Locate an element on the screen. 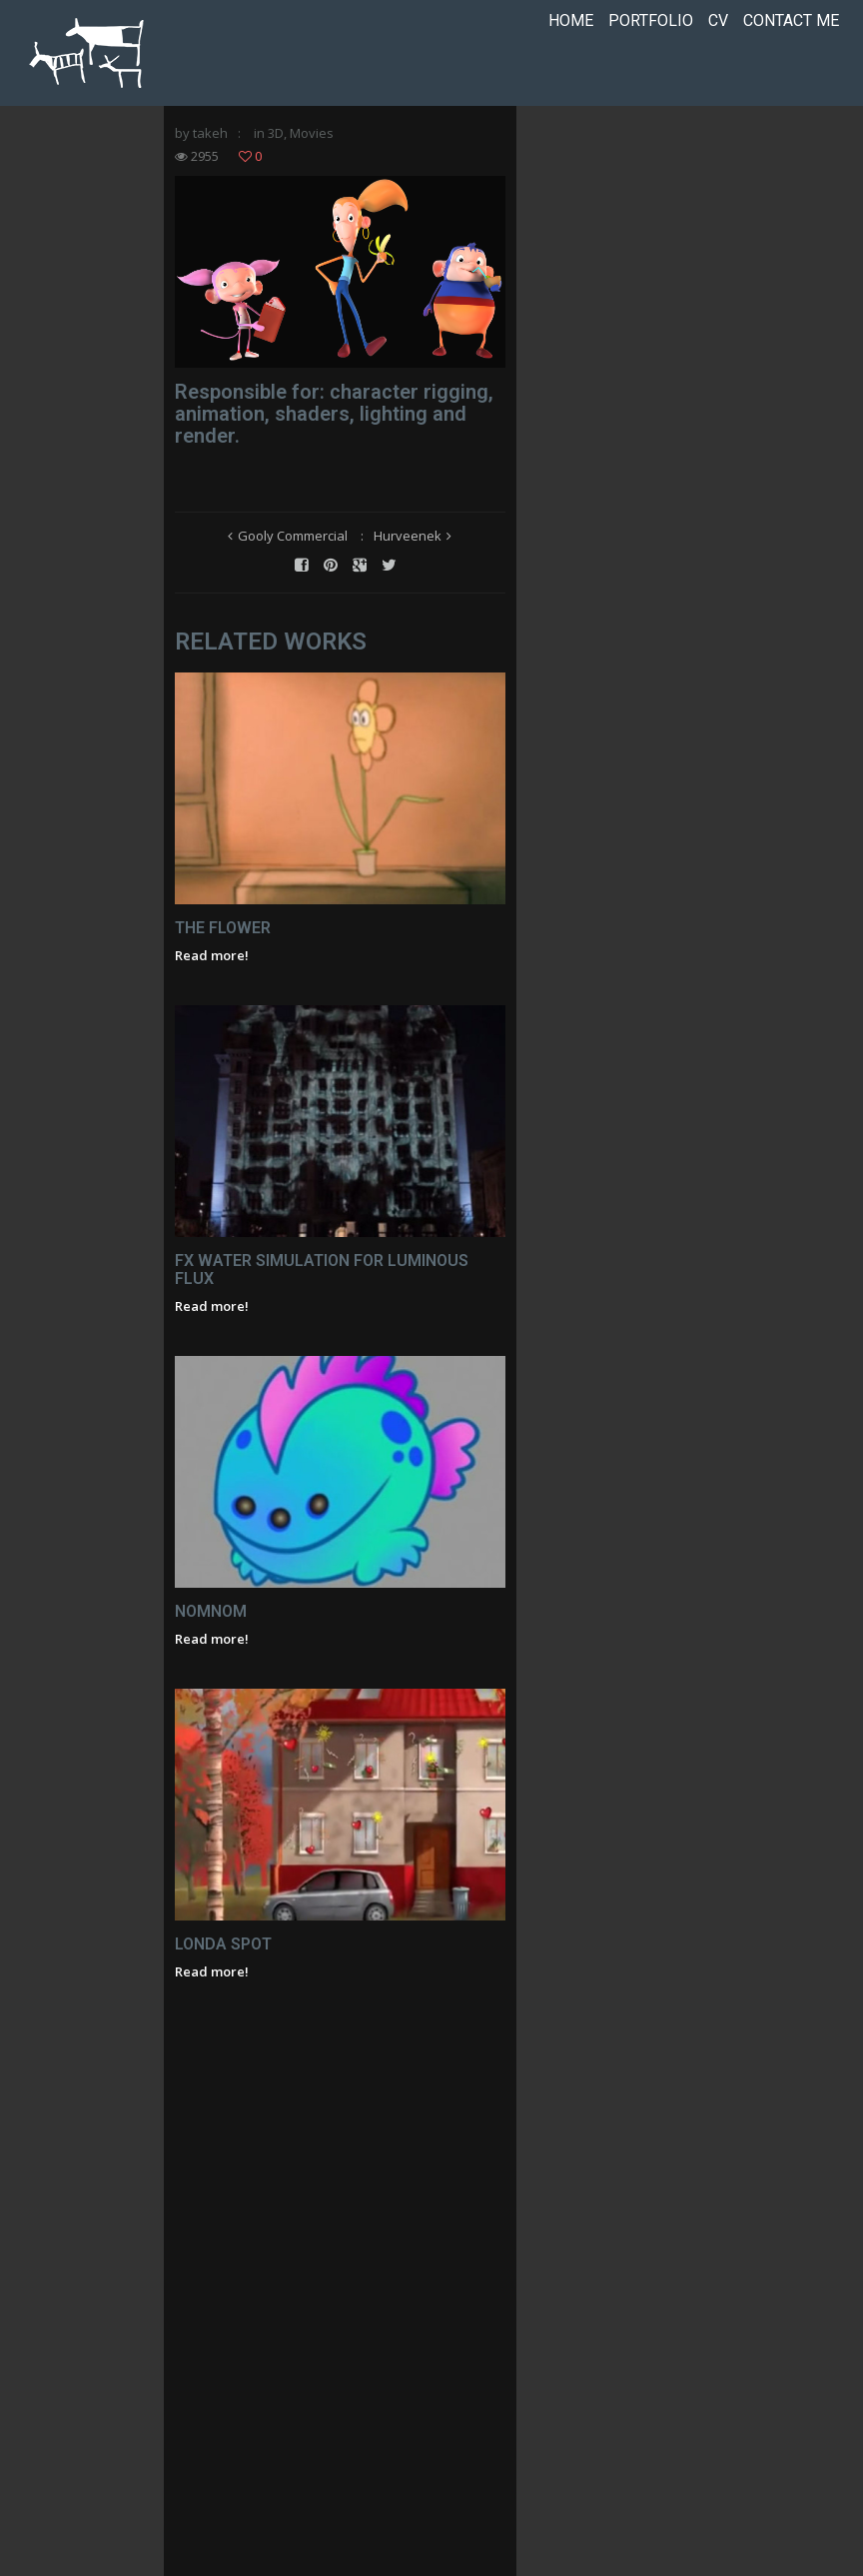  Londa Spot is located at coordinates (230, 2486).